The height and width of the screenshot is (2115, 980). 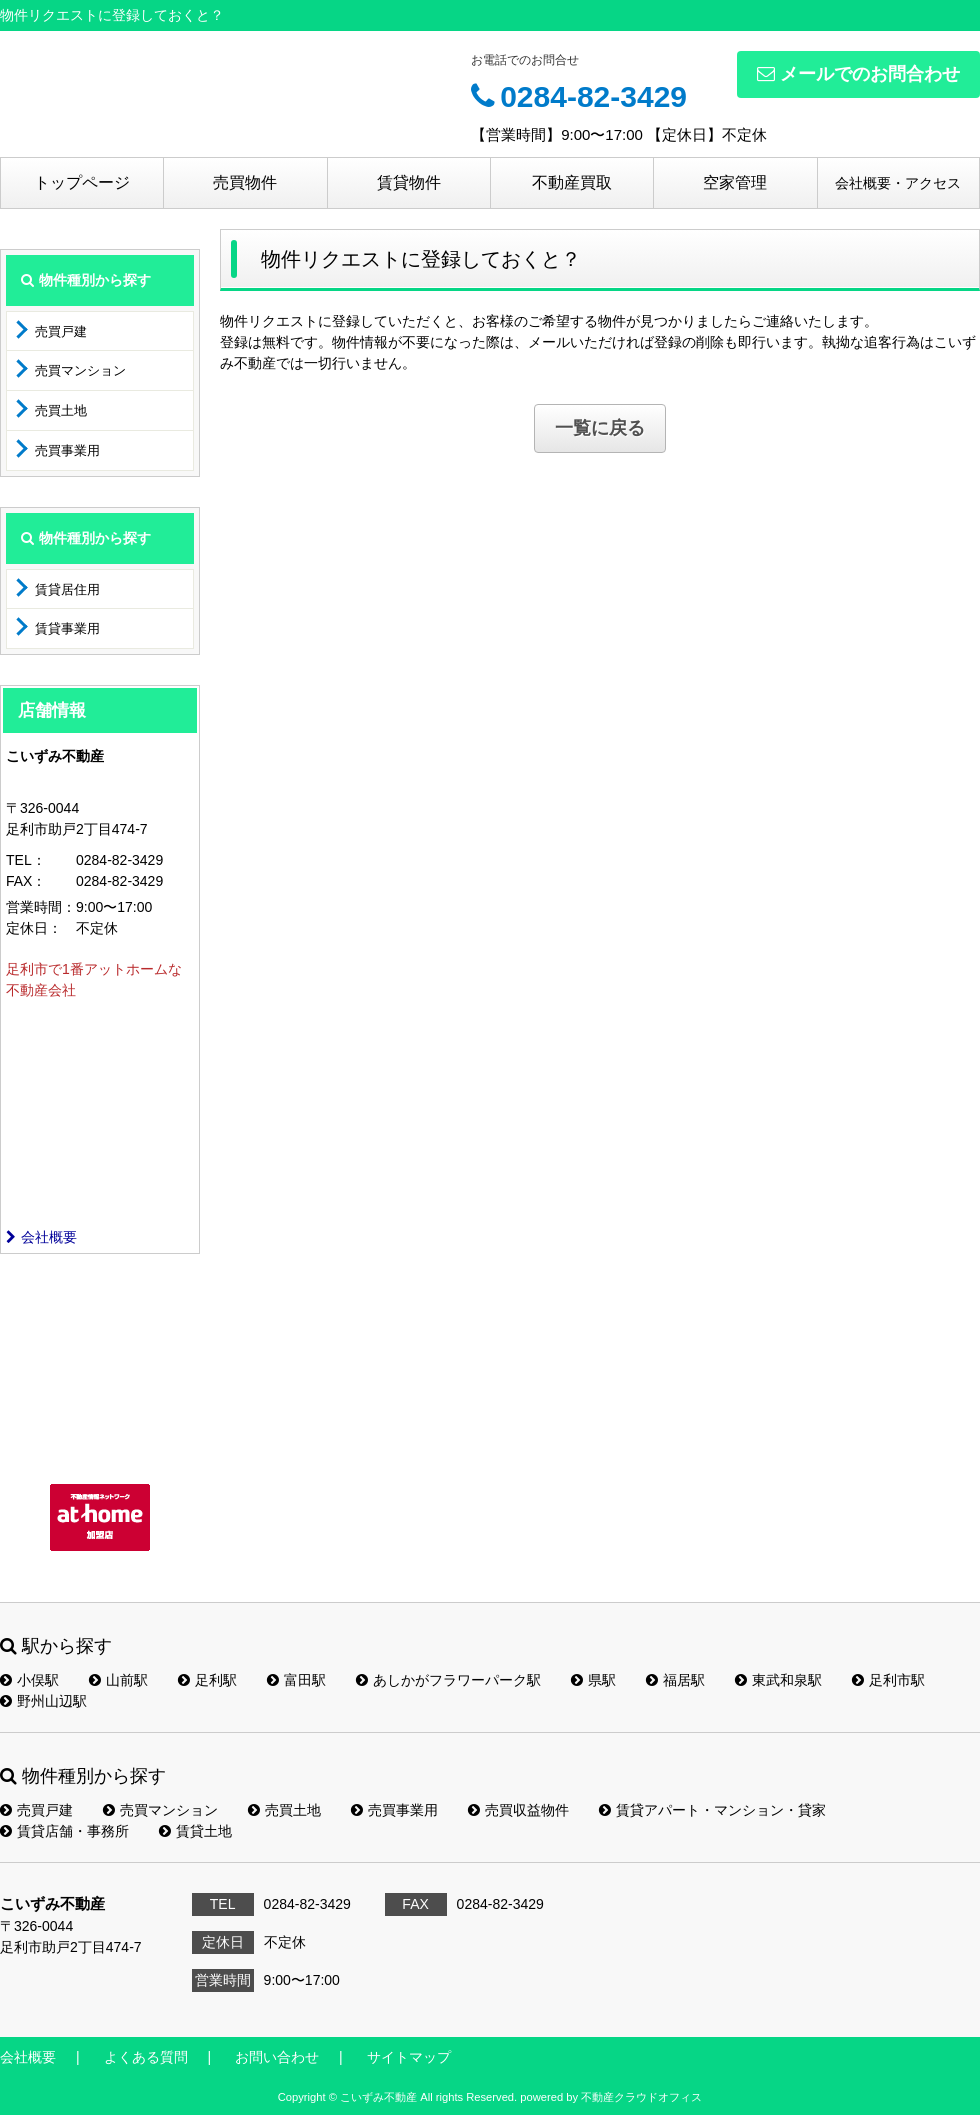 What do you see at coordinates (61, 410) in the screenshot?
I see `売買土地` at bounding box center [61, 410].